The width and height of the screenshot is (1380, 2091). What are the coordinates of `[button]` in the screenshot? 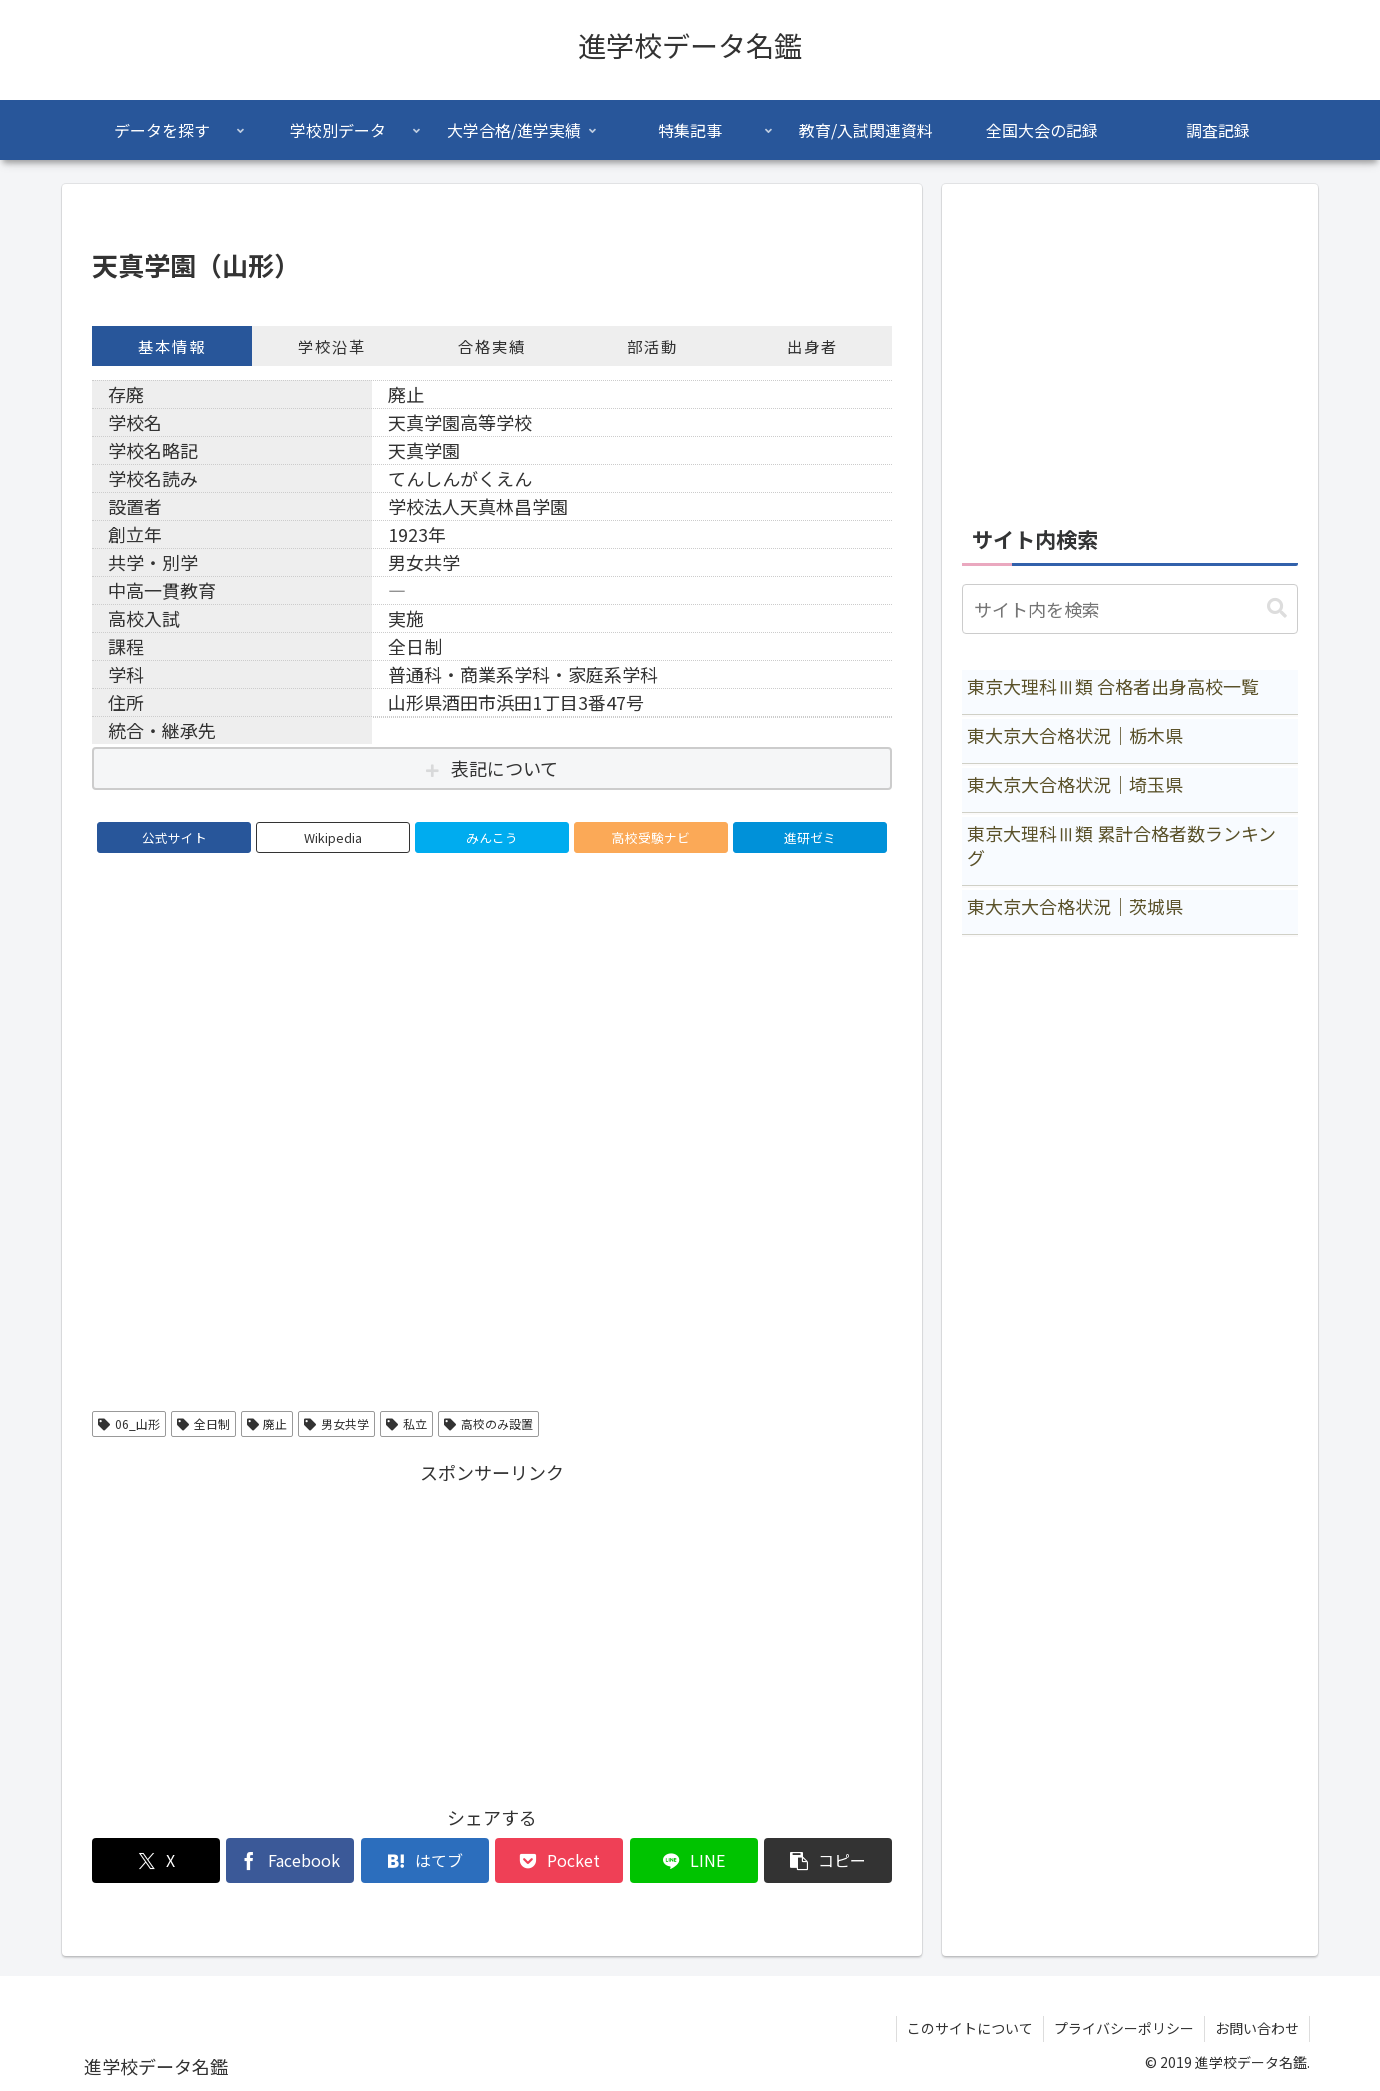 It's located at (828, 1860).